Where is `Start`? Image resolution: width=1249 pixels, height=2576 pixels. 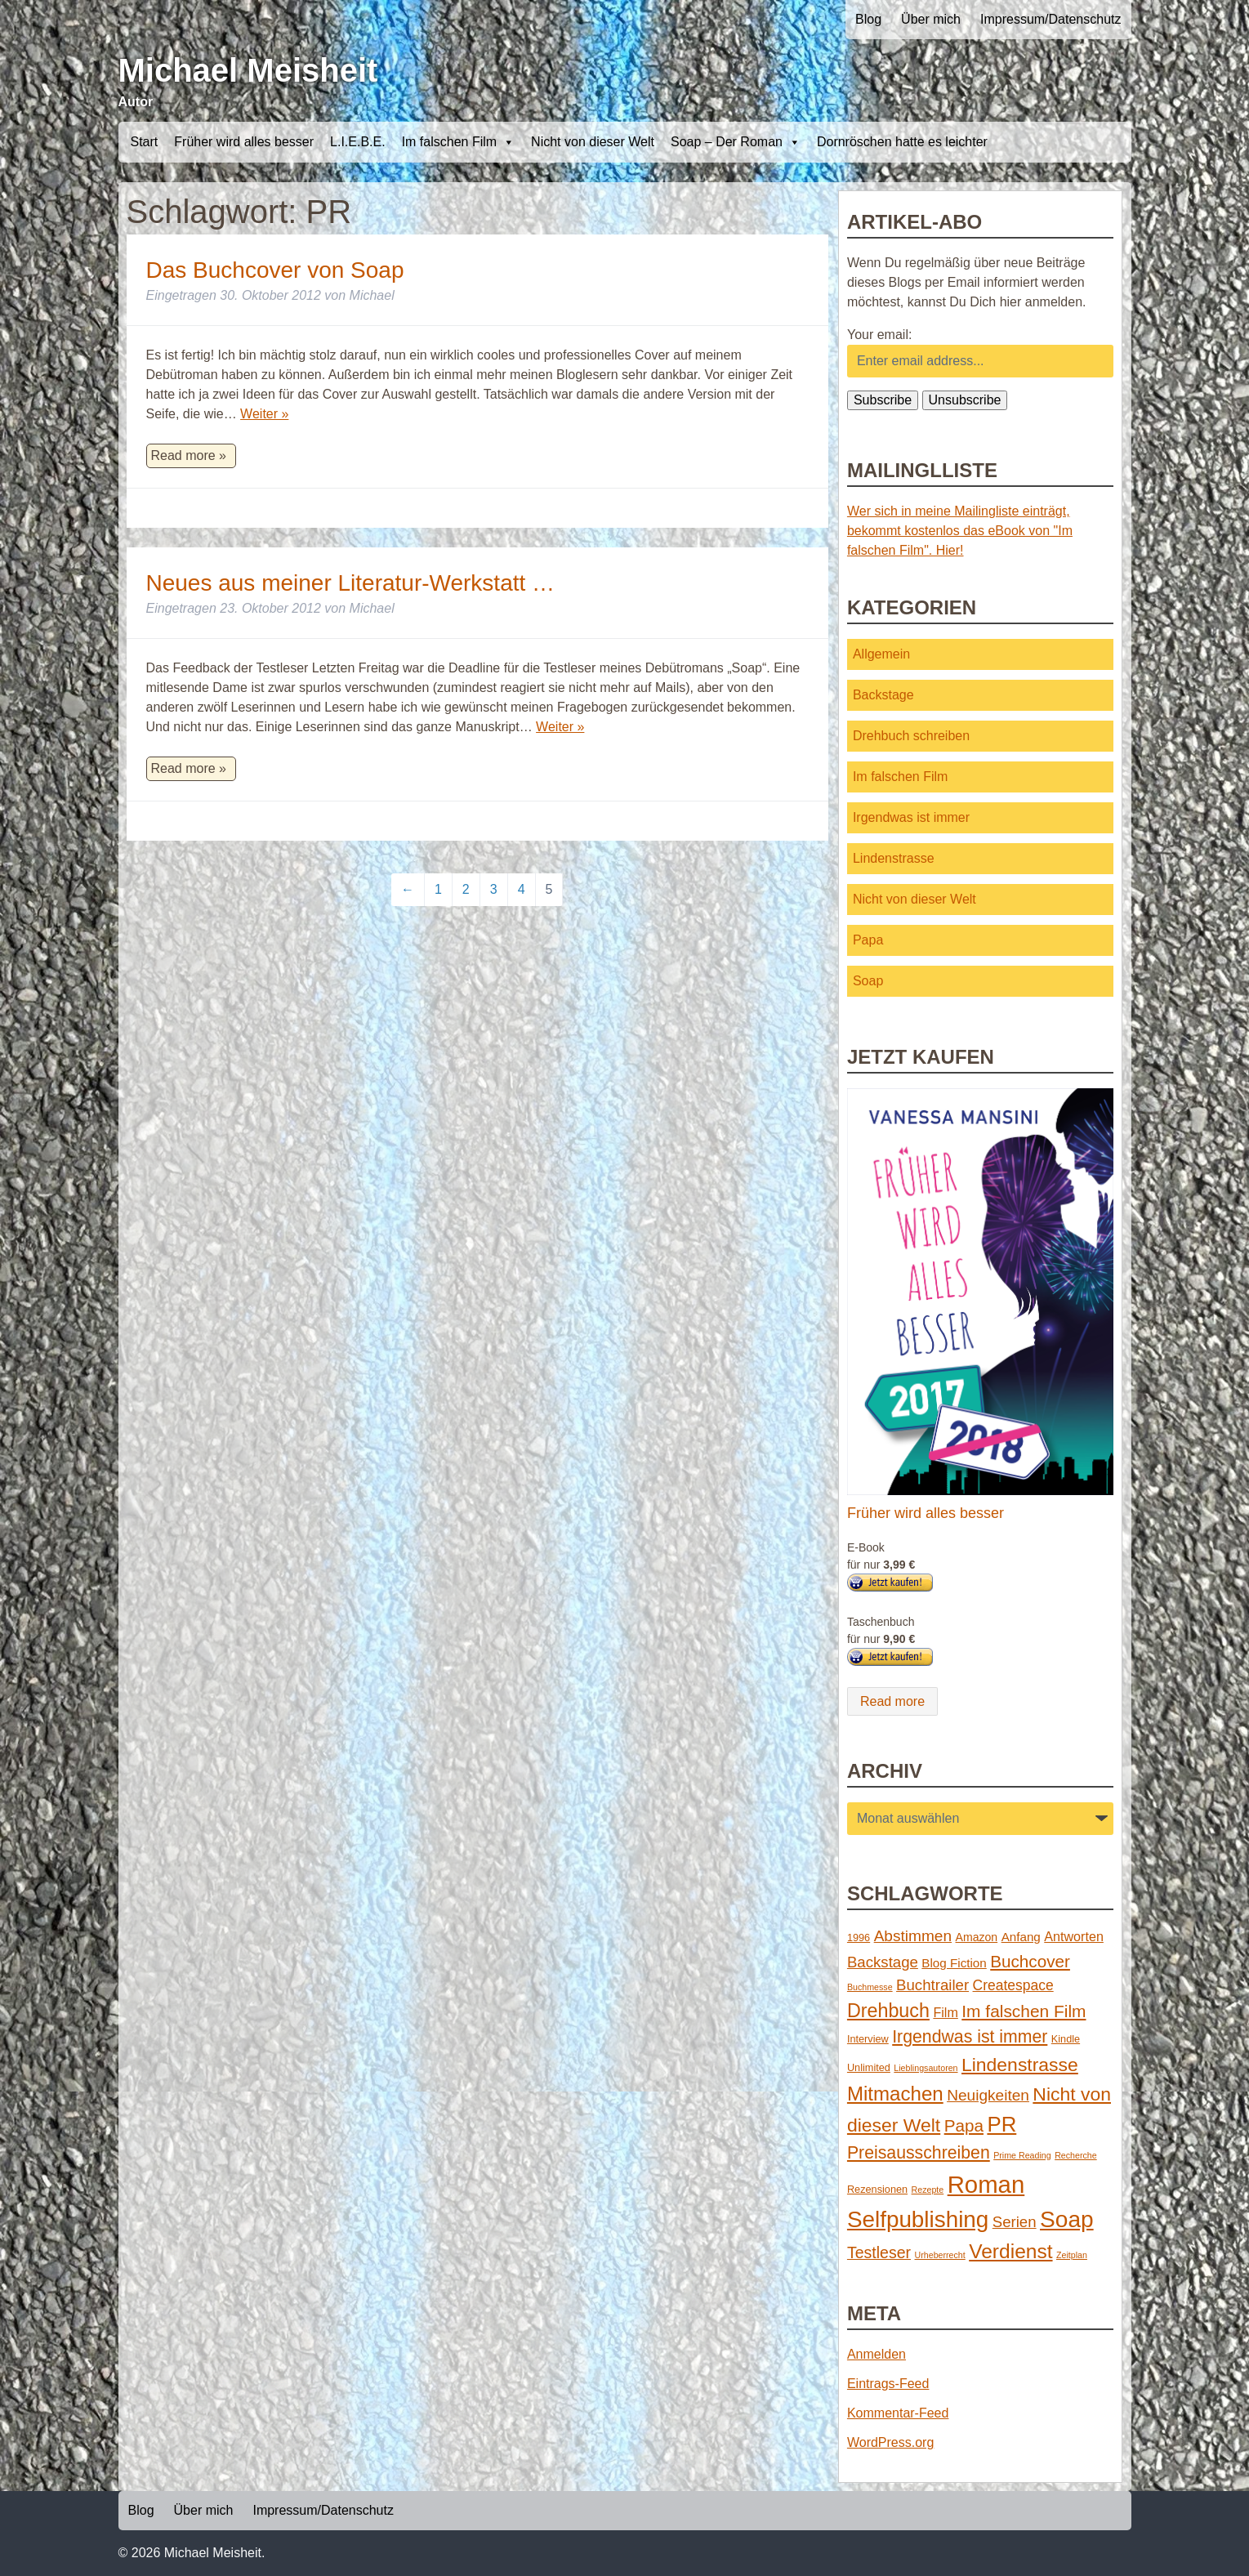 Start is located at coordinates (144, 142).